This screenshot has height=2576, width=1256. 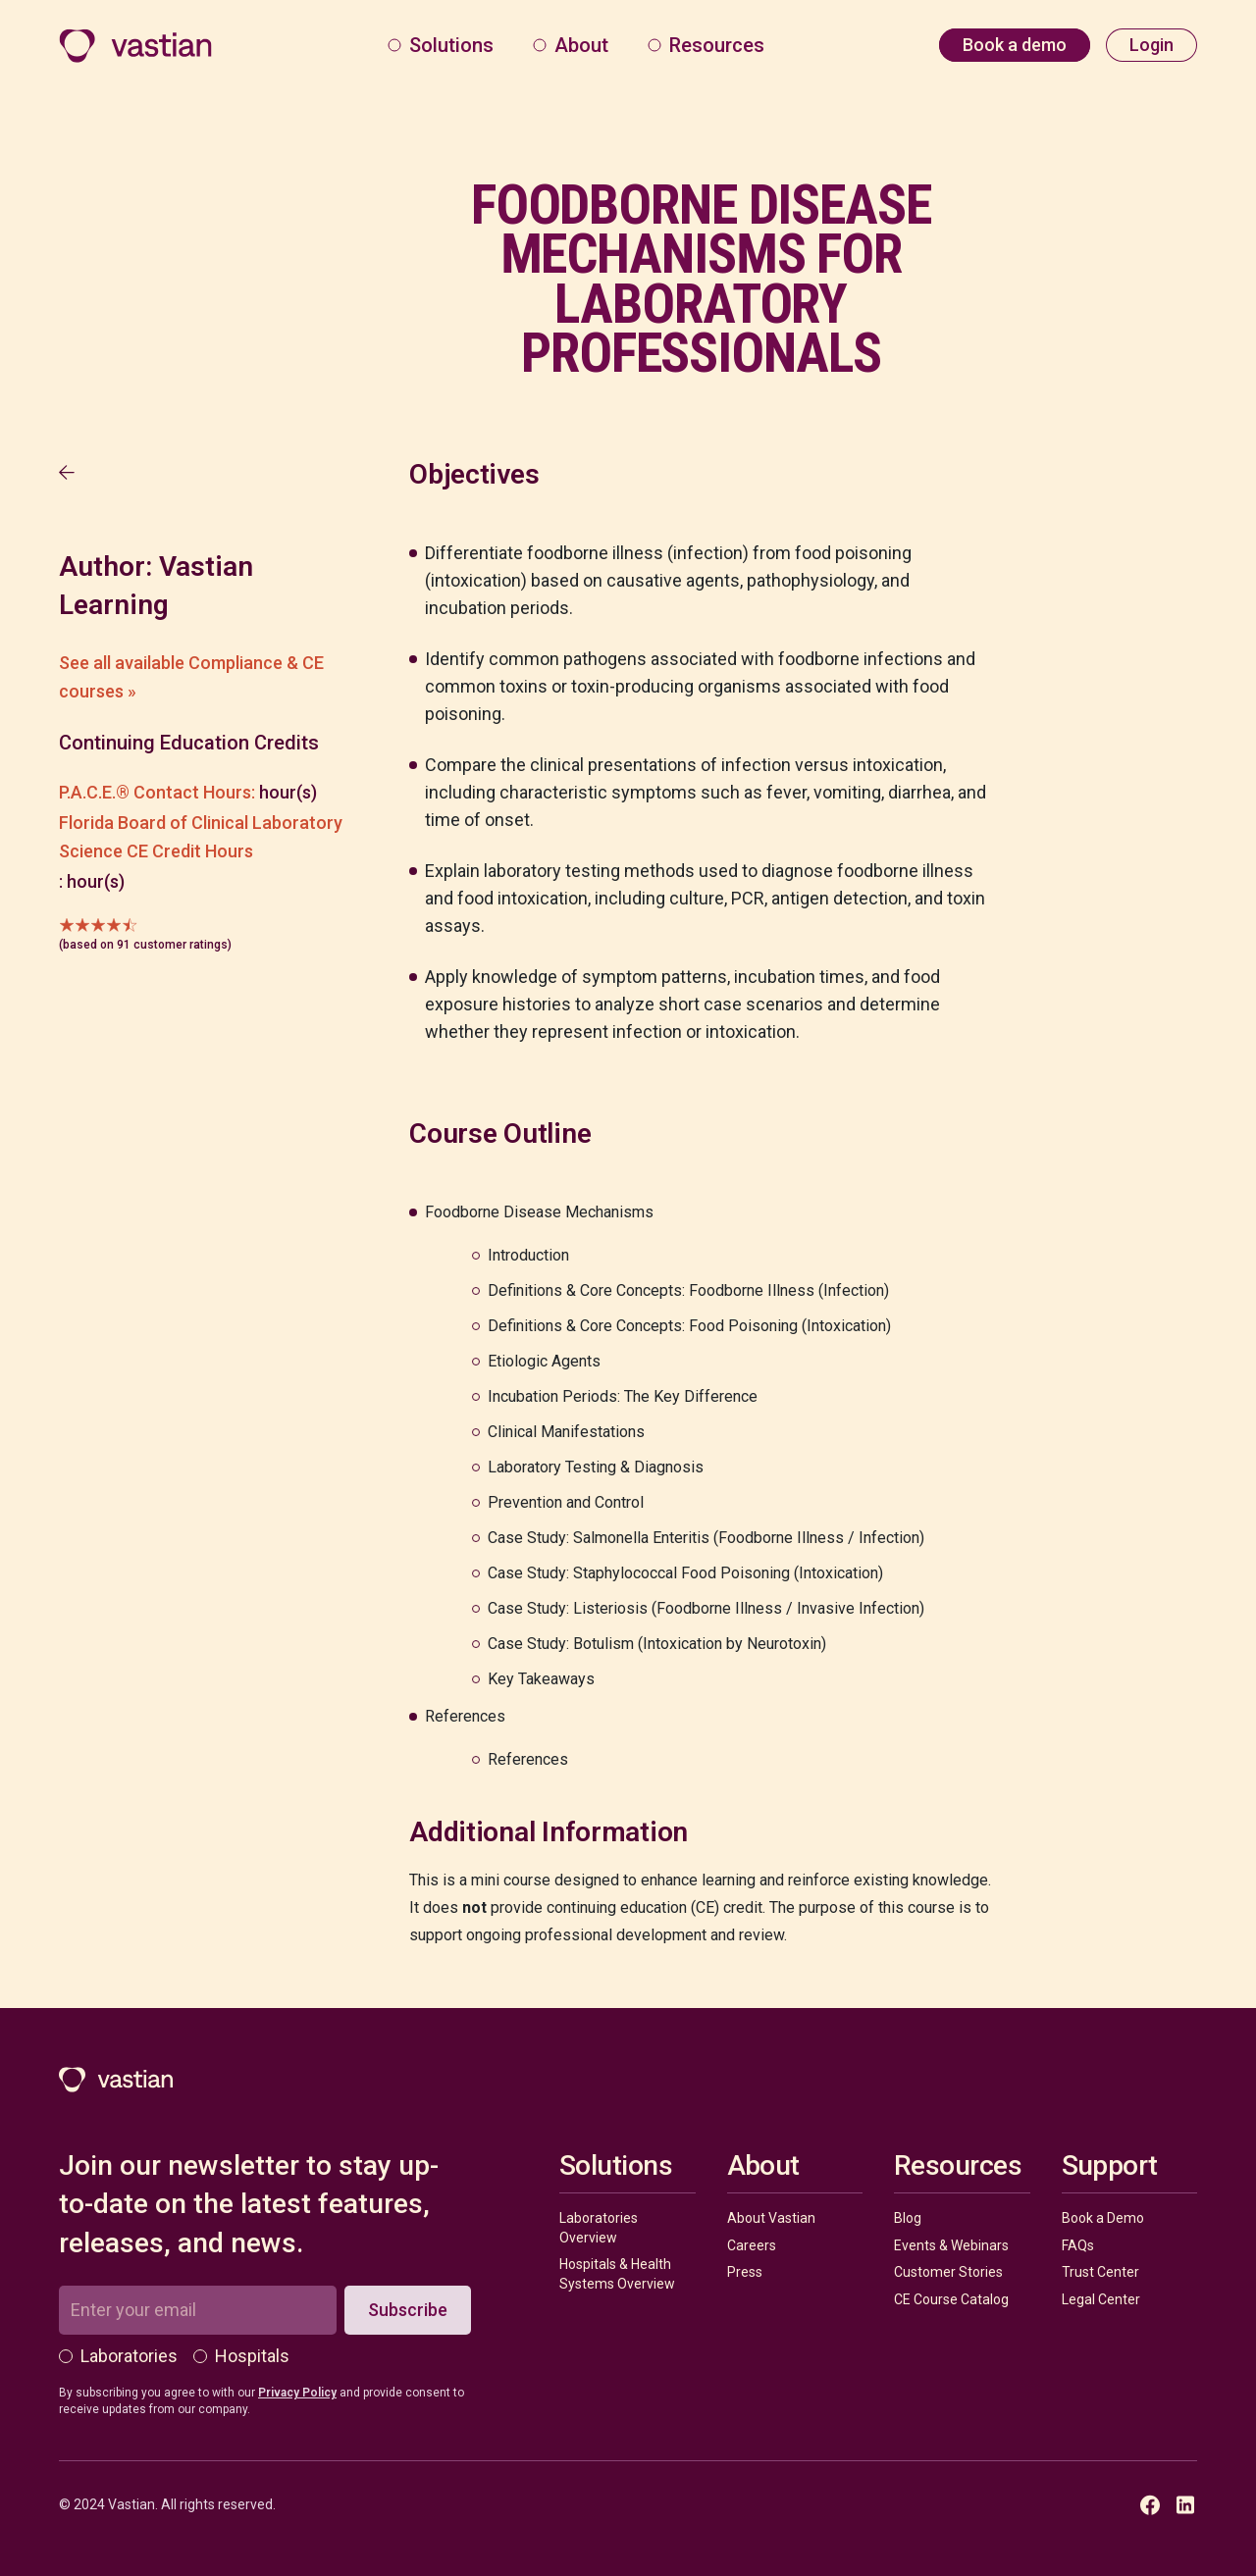 I want to click on Hospitals & Health Systems Overview, so click(x=617, y=2274).